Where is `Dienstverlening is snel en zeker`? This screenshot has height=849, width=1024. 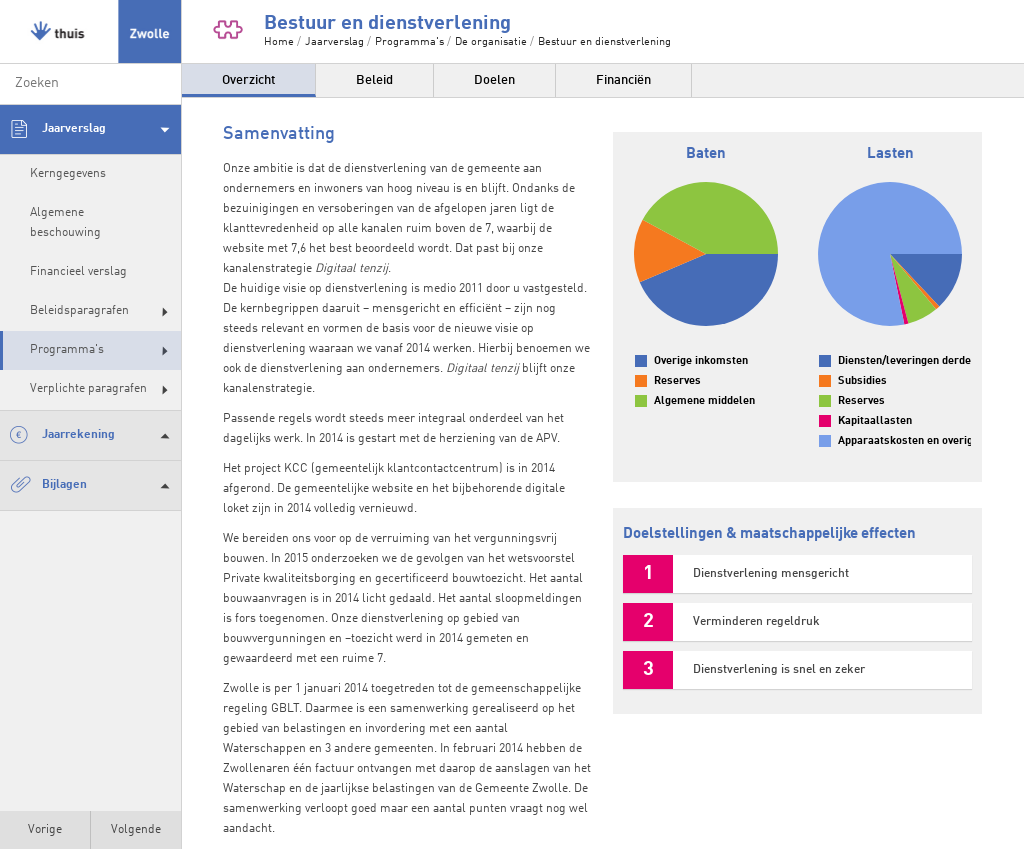
Dienstverlening is snel en zeker is located at coordinates (779, 670).